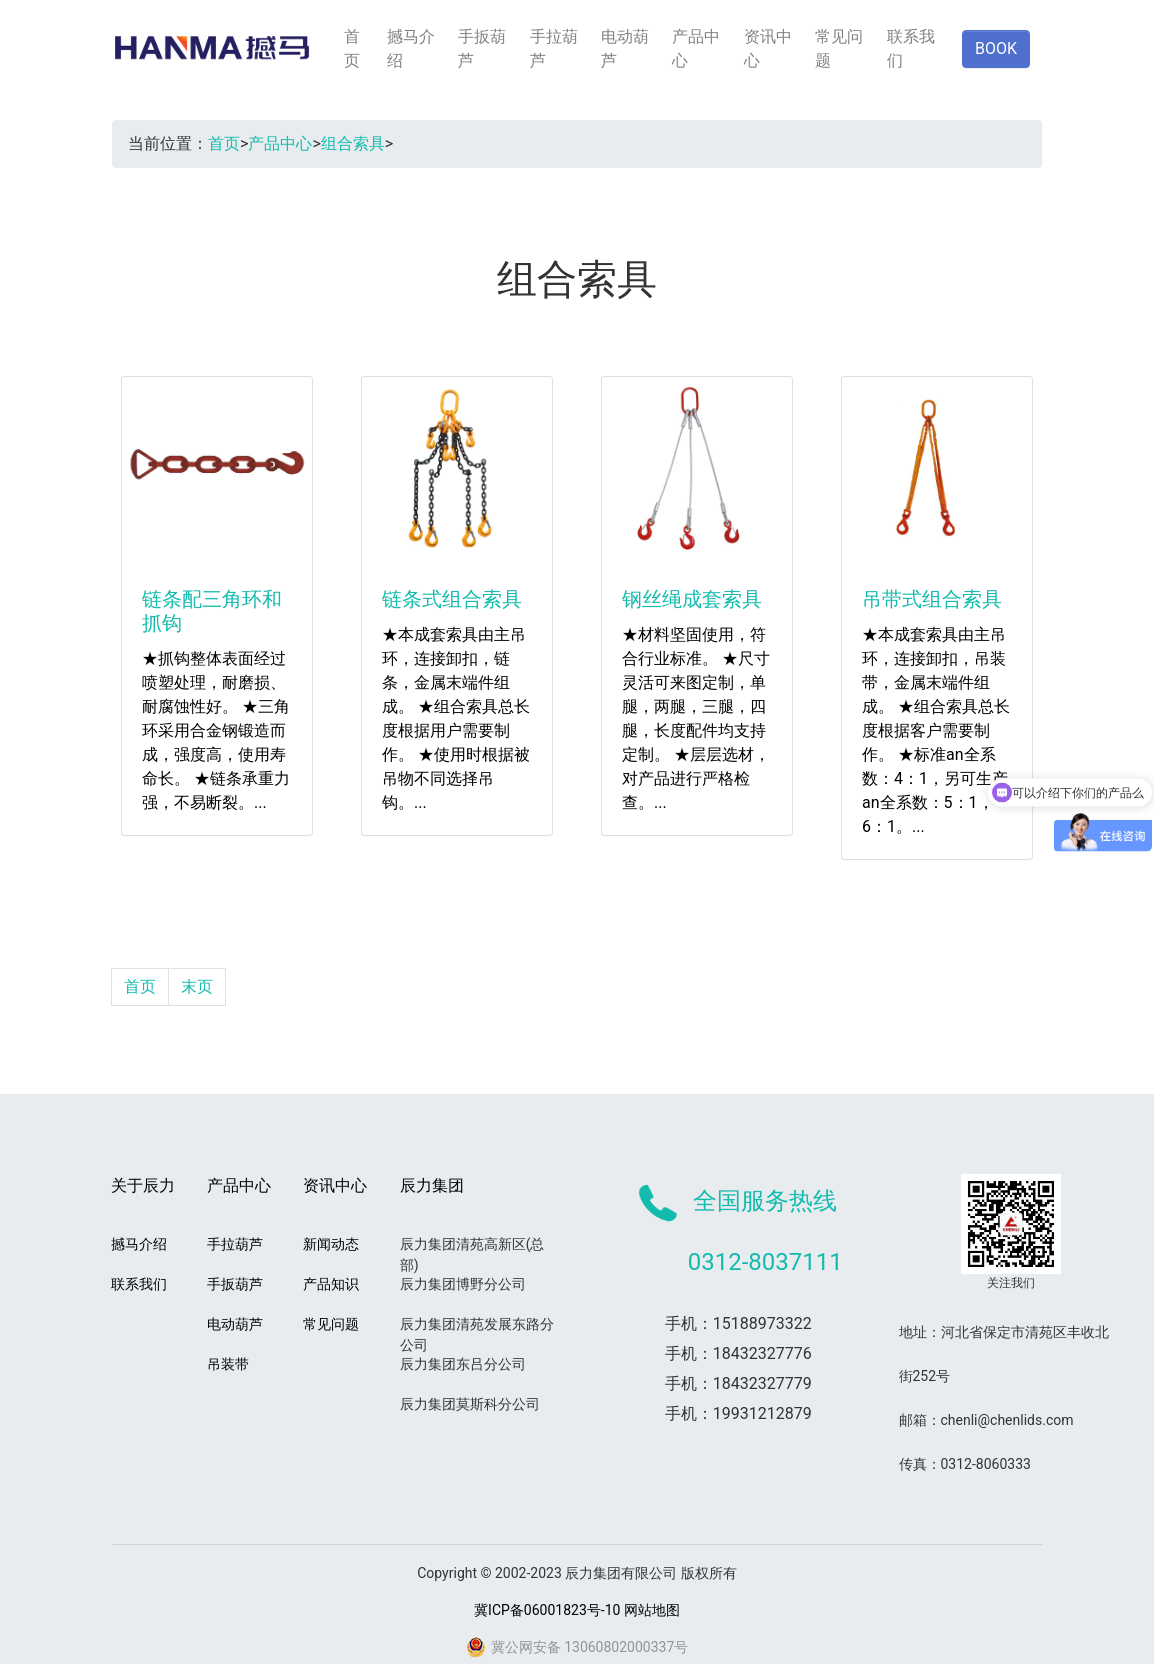 This screenshot has height=1664, width=1154. Describe the element at coordinates (331, 1244) in the screenshot. I see `新闻动态` at that location.